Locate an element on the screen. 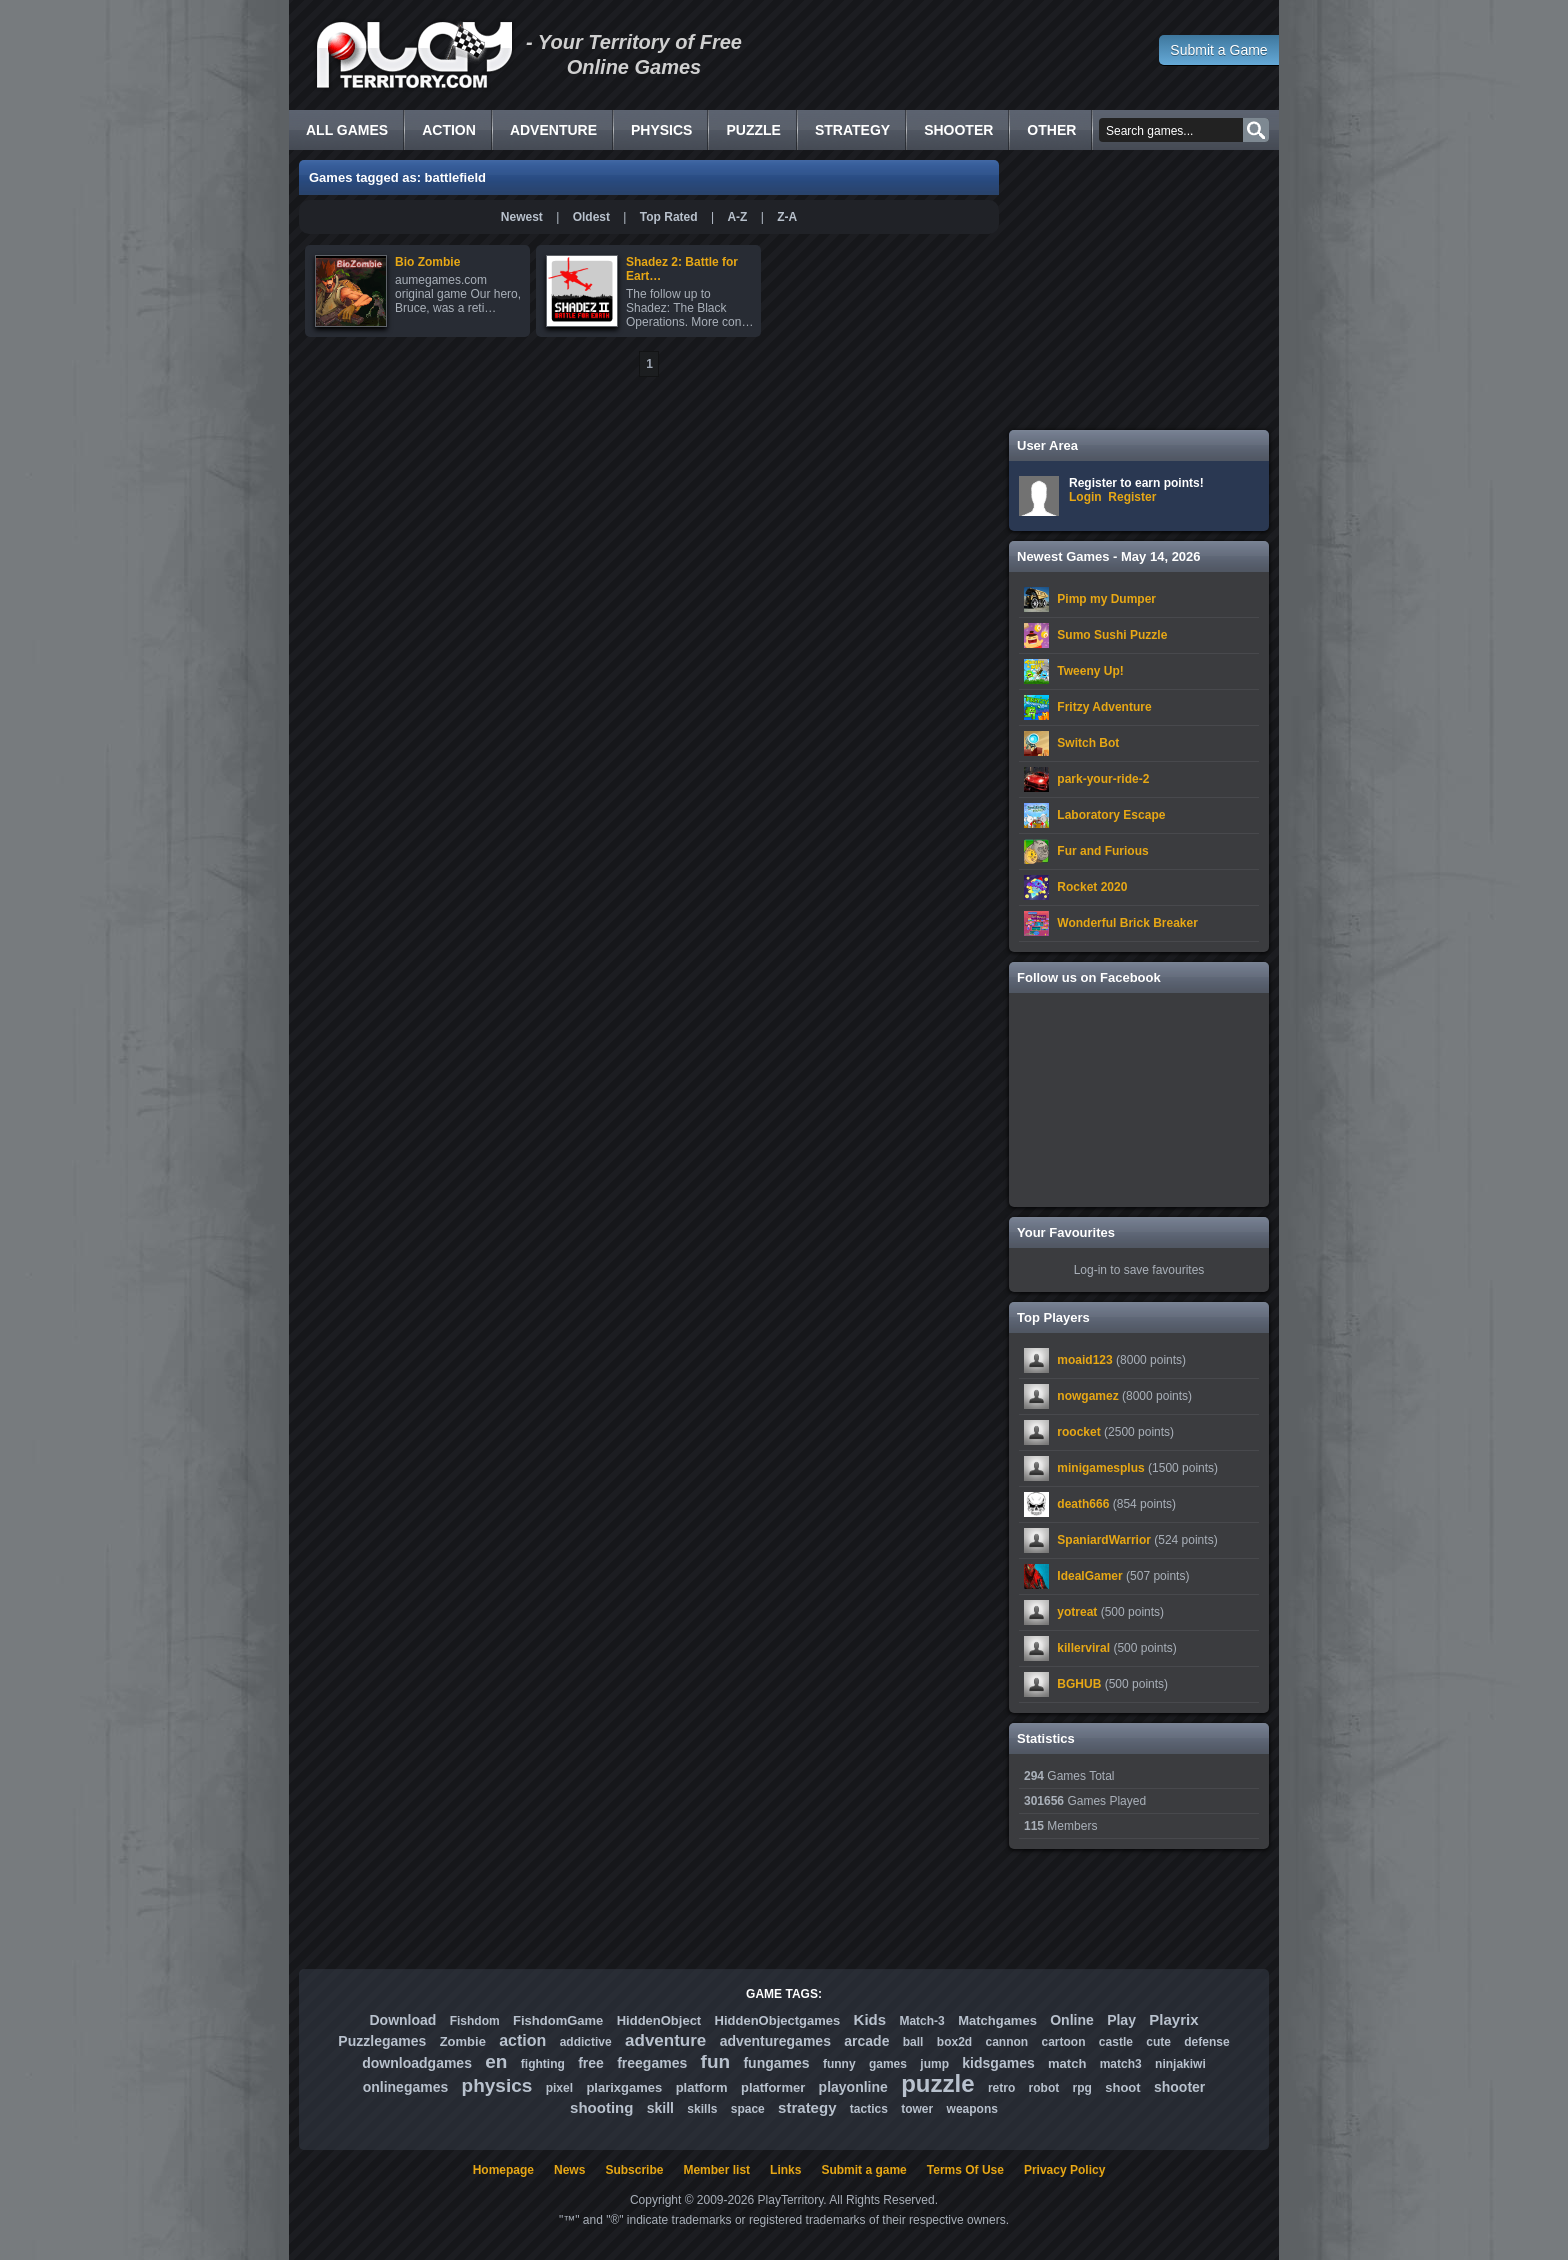 This screenshot has height=2260, width=1568. weapons is located at coordinates (972, 2109).